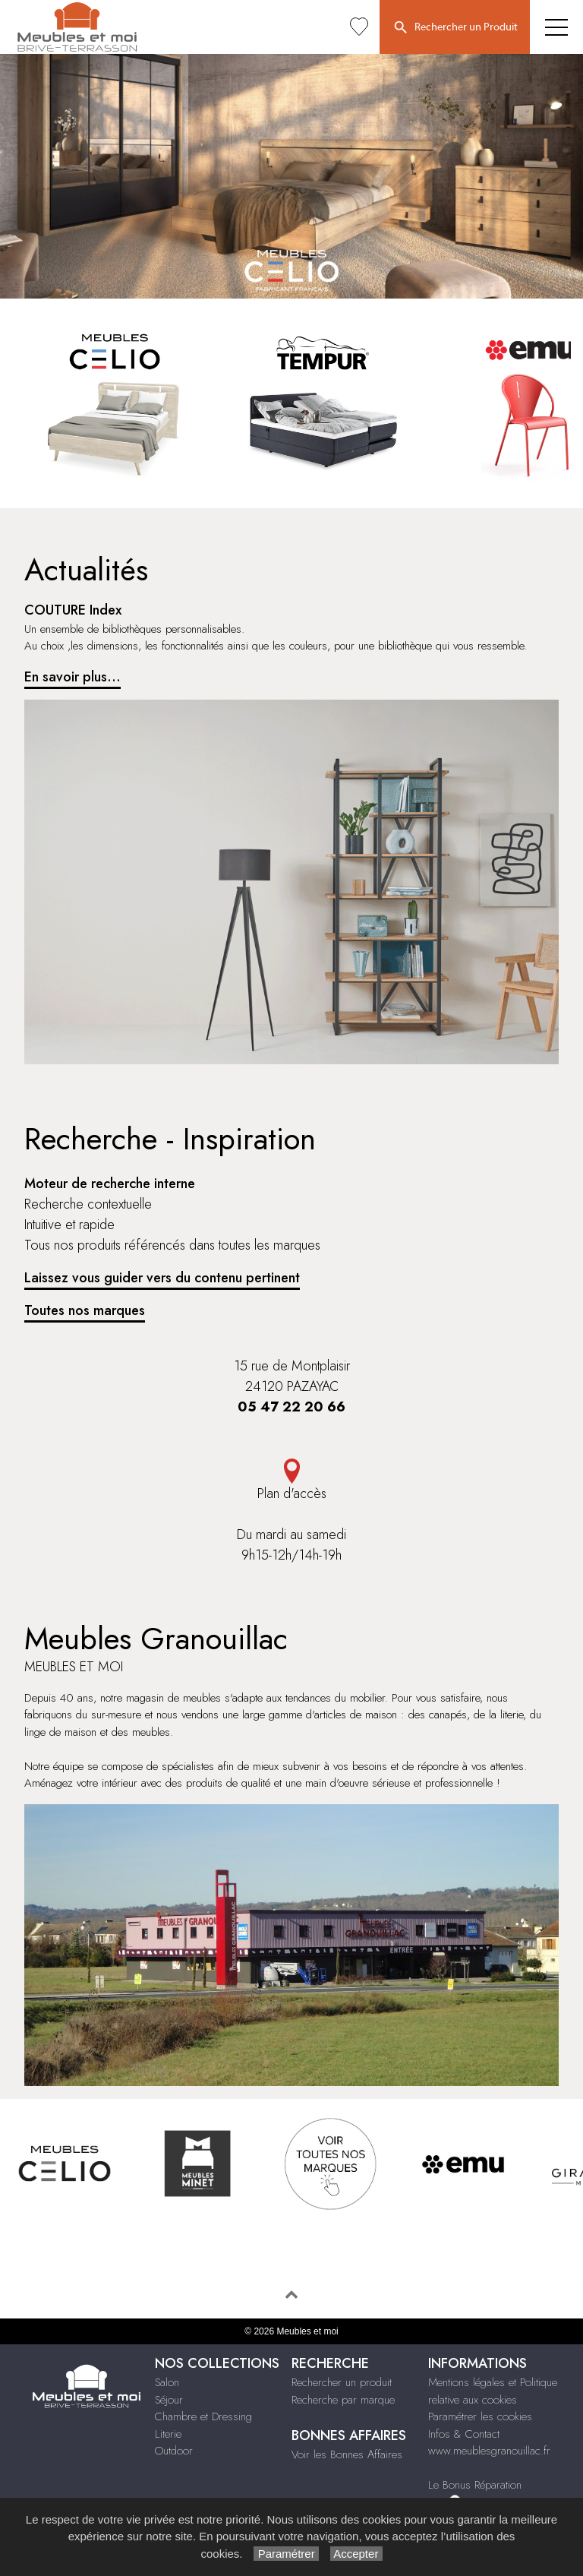 The width and height of the screenshot is (583, 2576). What do you see at coordinates (492, 2391) in the screenshot?
I see `Mentions légales et Politique relative aux cookies` at bounding box center [492, 2391].